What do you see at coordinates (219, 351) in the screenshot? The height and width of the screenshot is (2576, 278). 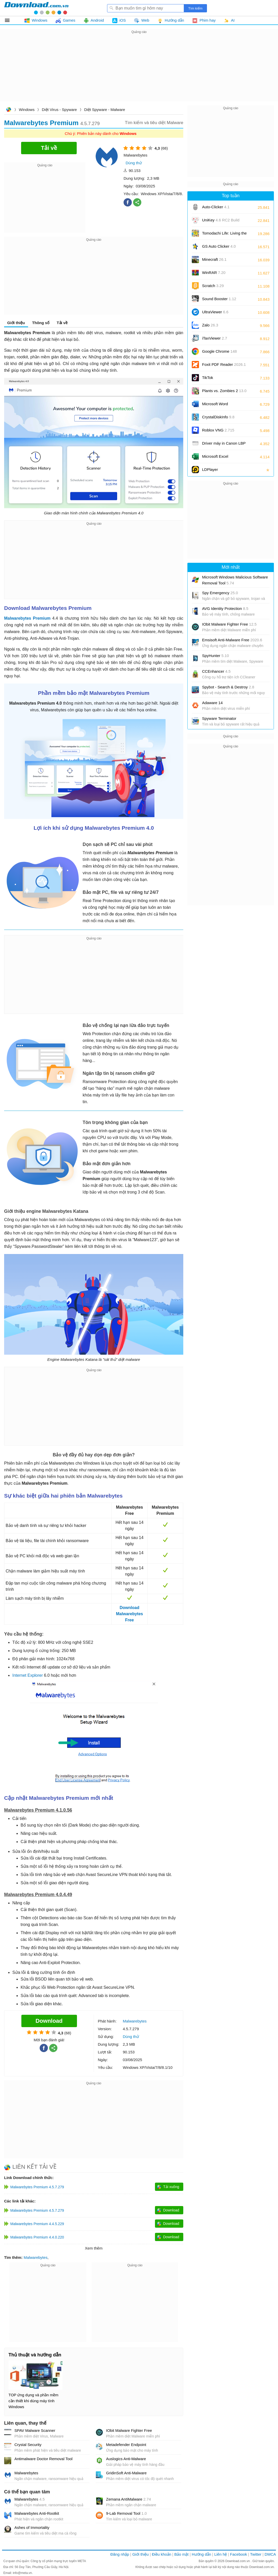 I see `Google Chrome` at bounding box center [219, 351].